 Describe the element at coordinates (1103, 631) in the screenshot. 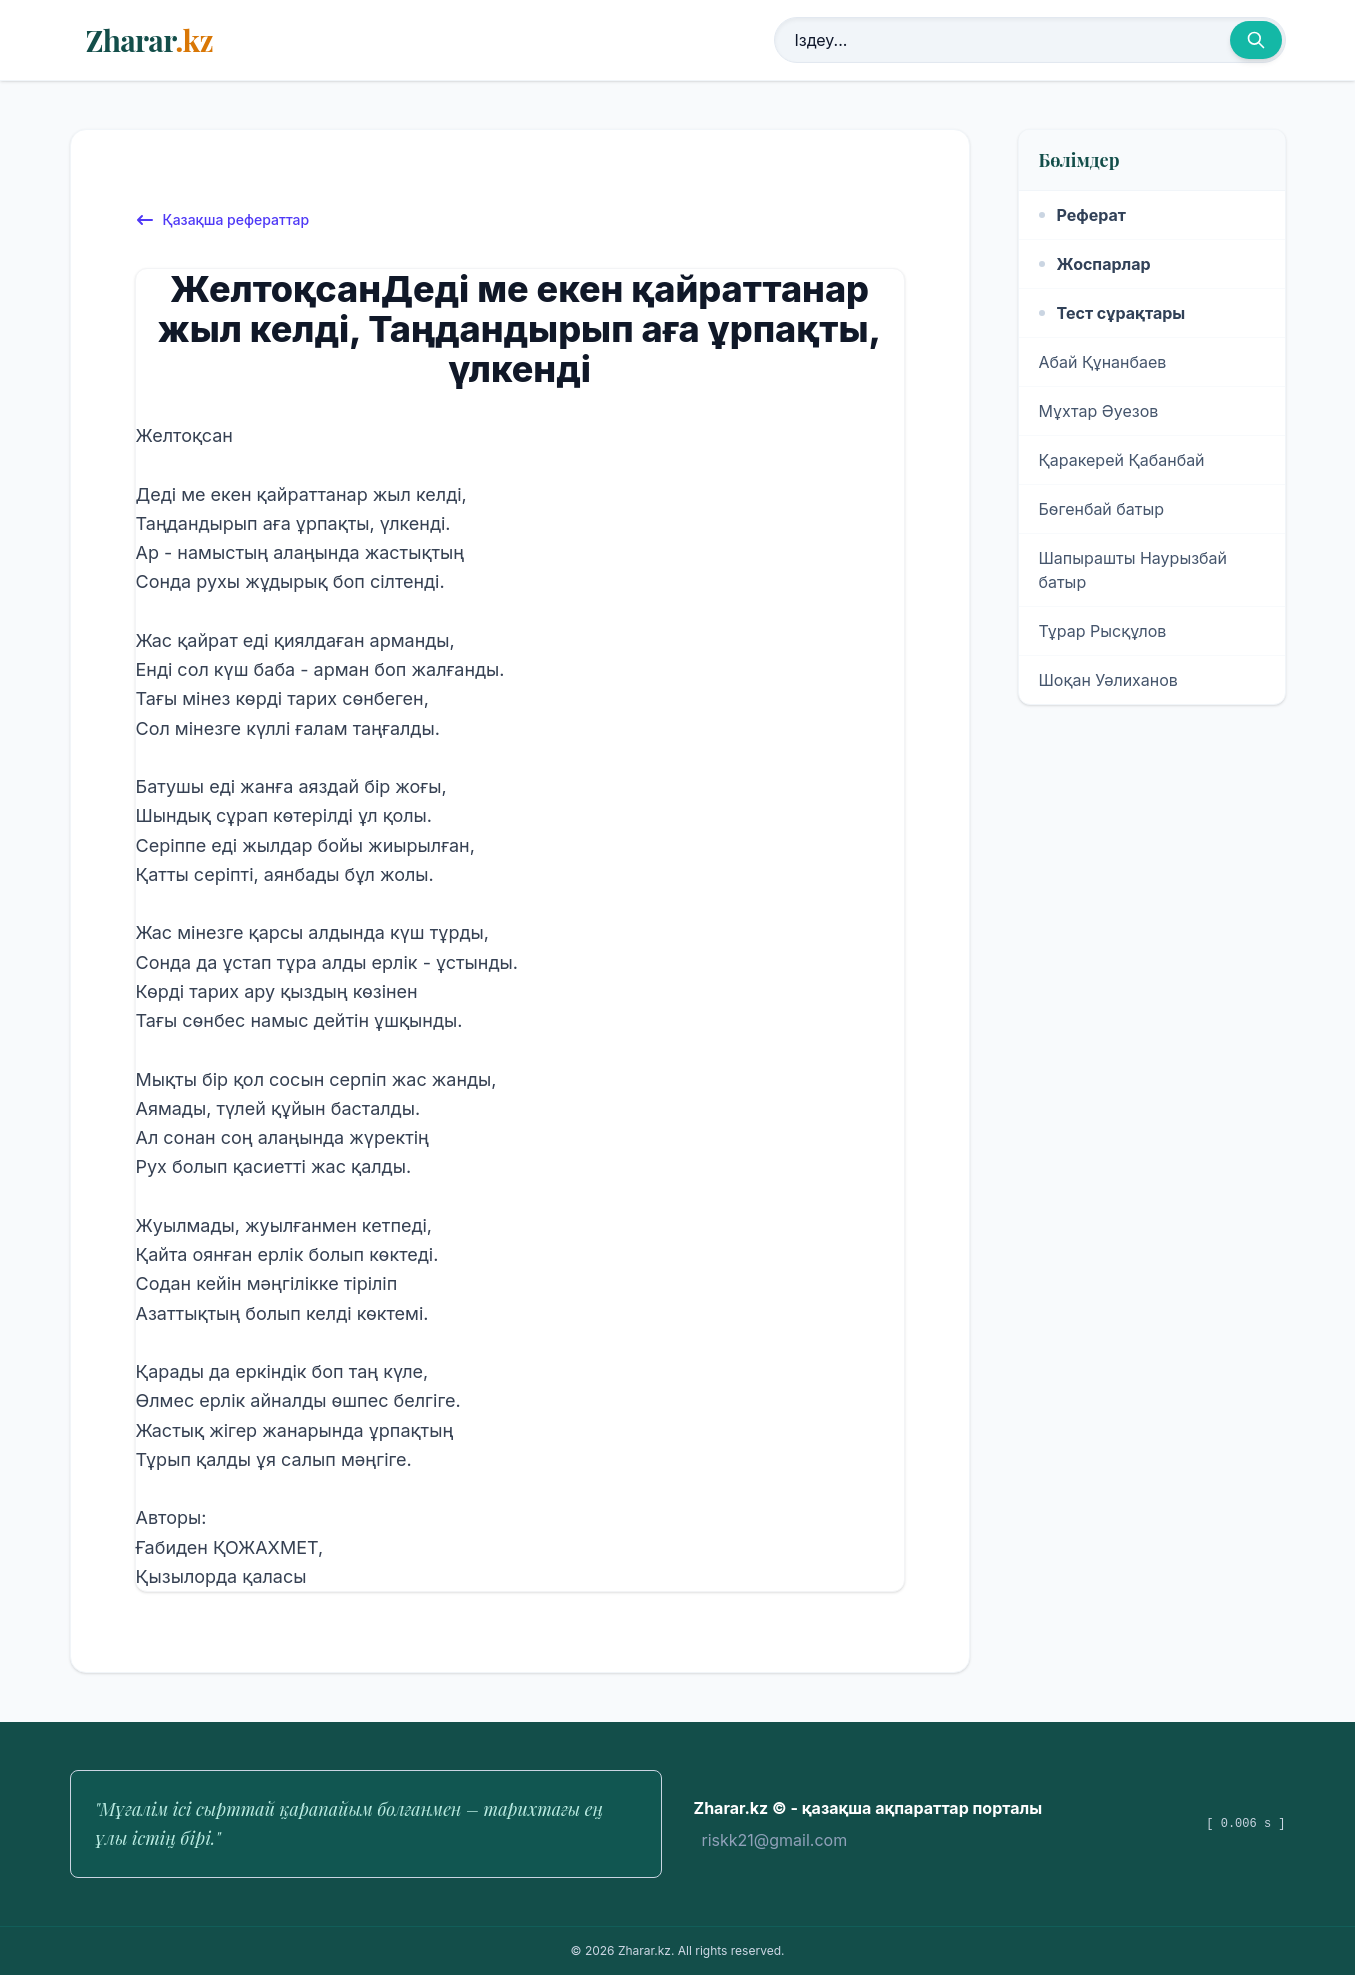

I see `Тұрар Рысқұлов` at that location.